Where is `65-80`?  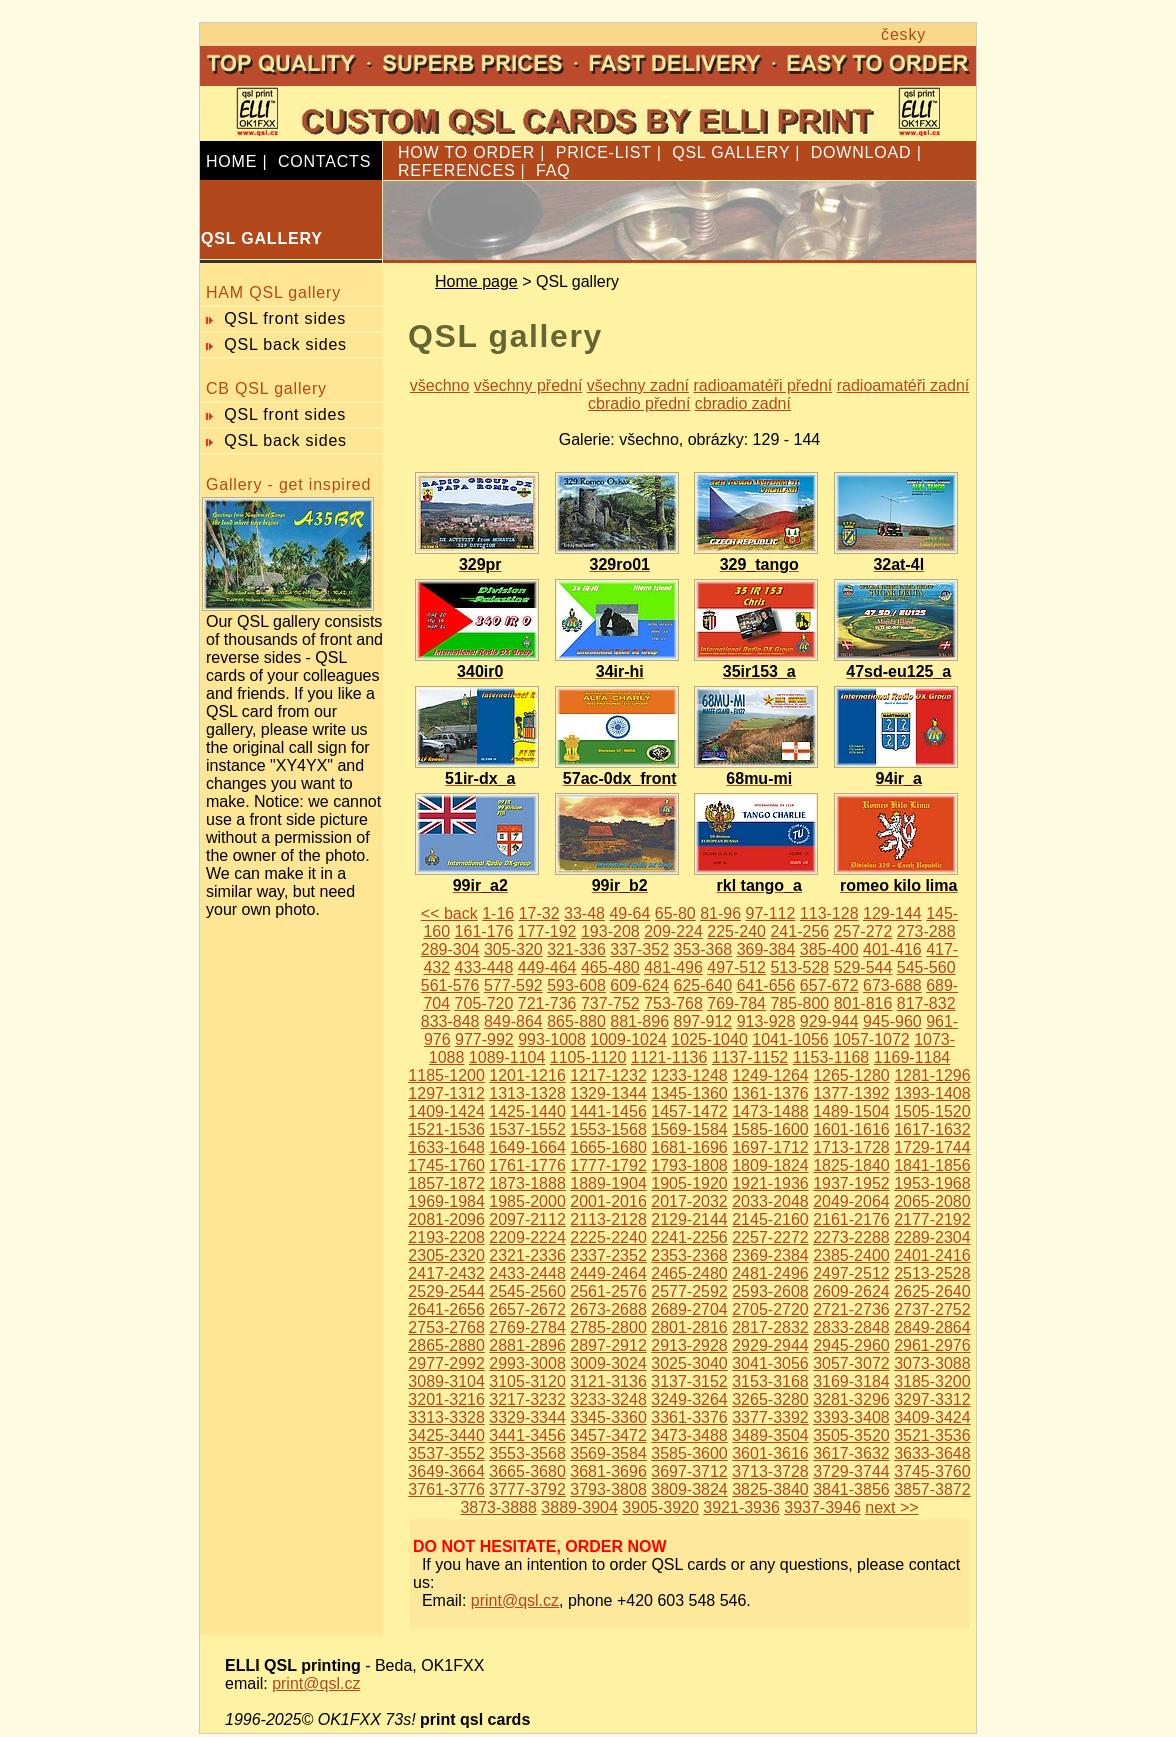 65-80 is located at coordinates (675, 913).